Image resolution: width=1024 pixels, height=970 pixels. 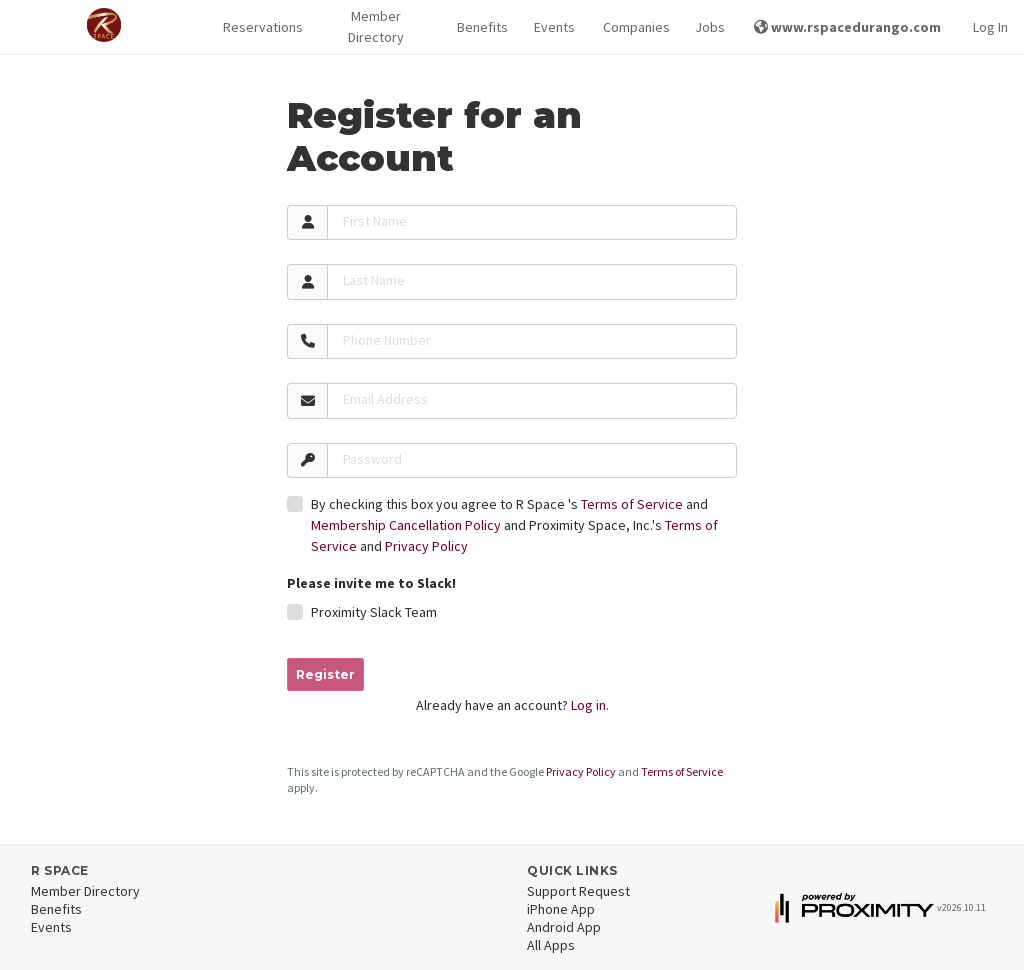 What do you see at coordinates (561, 909) in the screenshot?
I see `iPhone App` at bounding box center [561, 909].